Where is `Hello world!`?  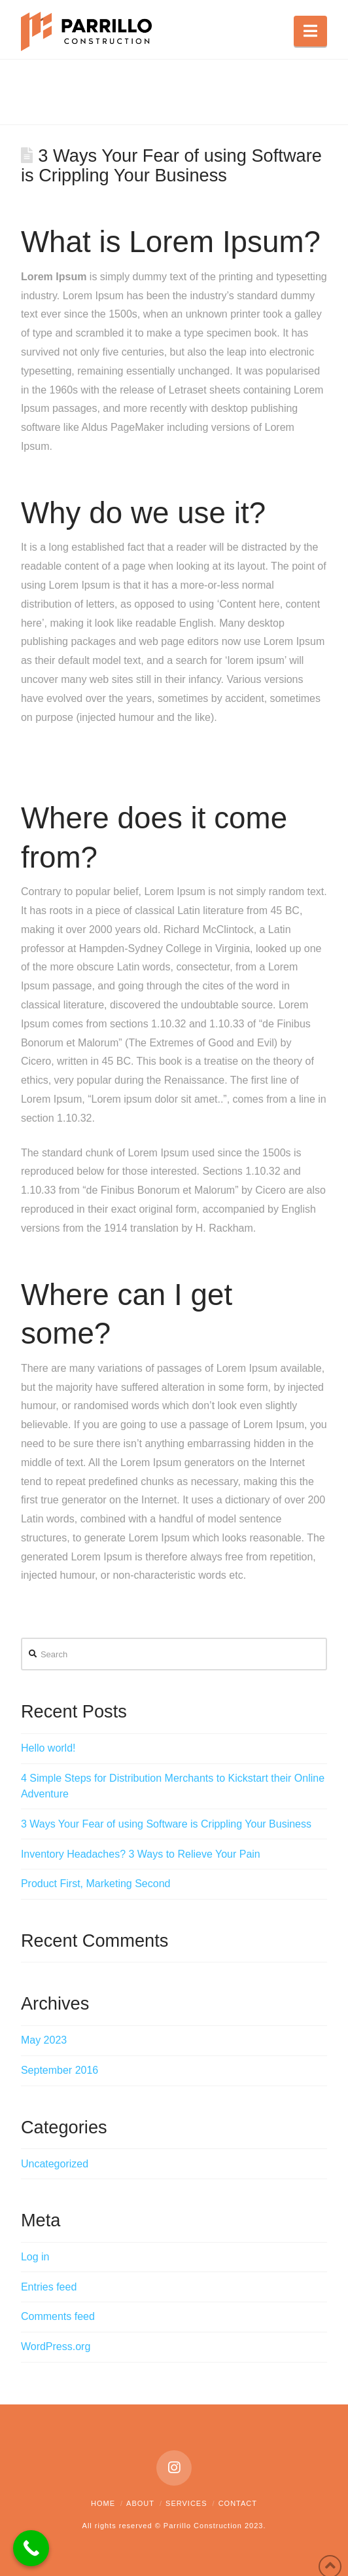
Hello world! is located at coordinates (48, 1748).